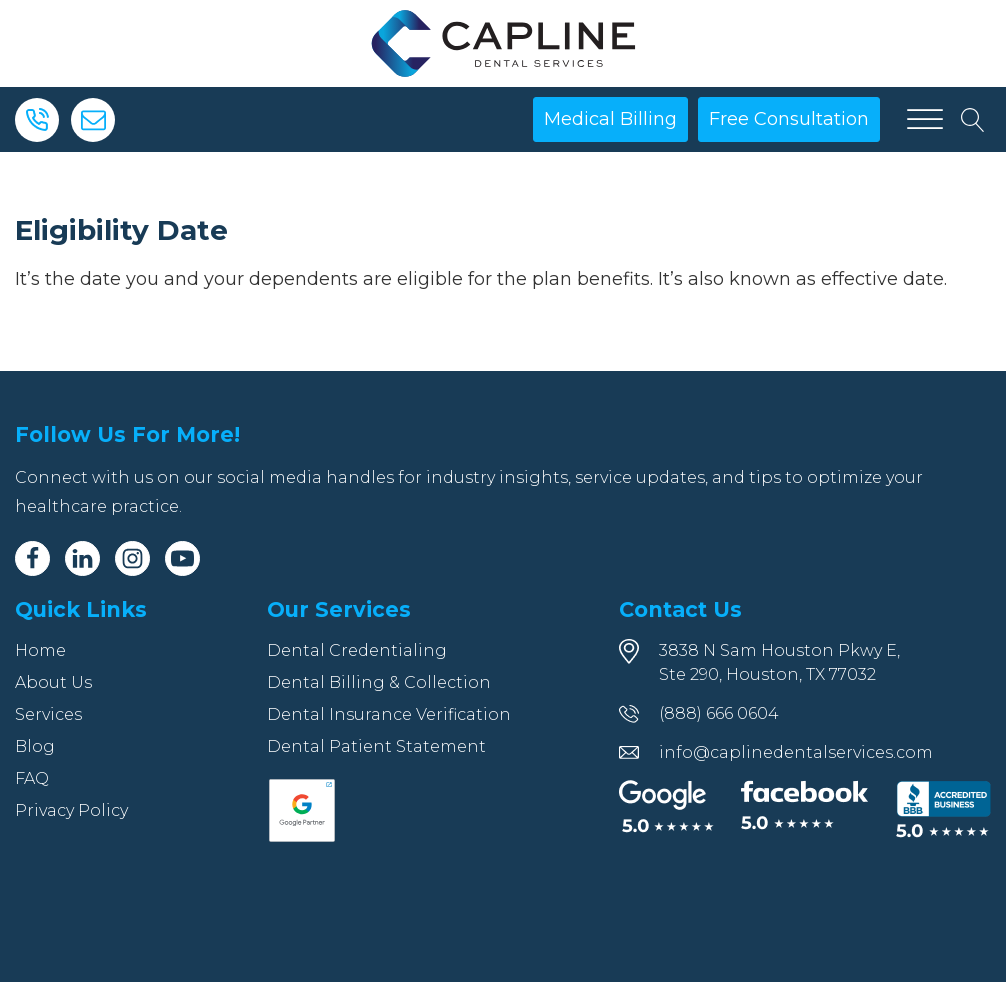 This screenshot has width=1006, height=982. Describe the element at coordinates (37, 120) in the screenshot. I see `[Phone]` at that location.